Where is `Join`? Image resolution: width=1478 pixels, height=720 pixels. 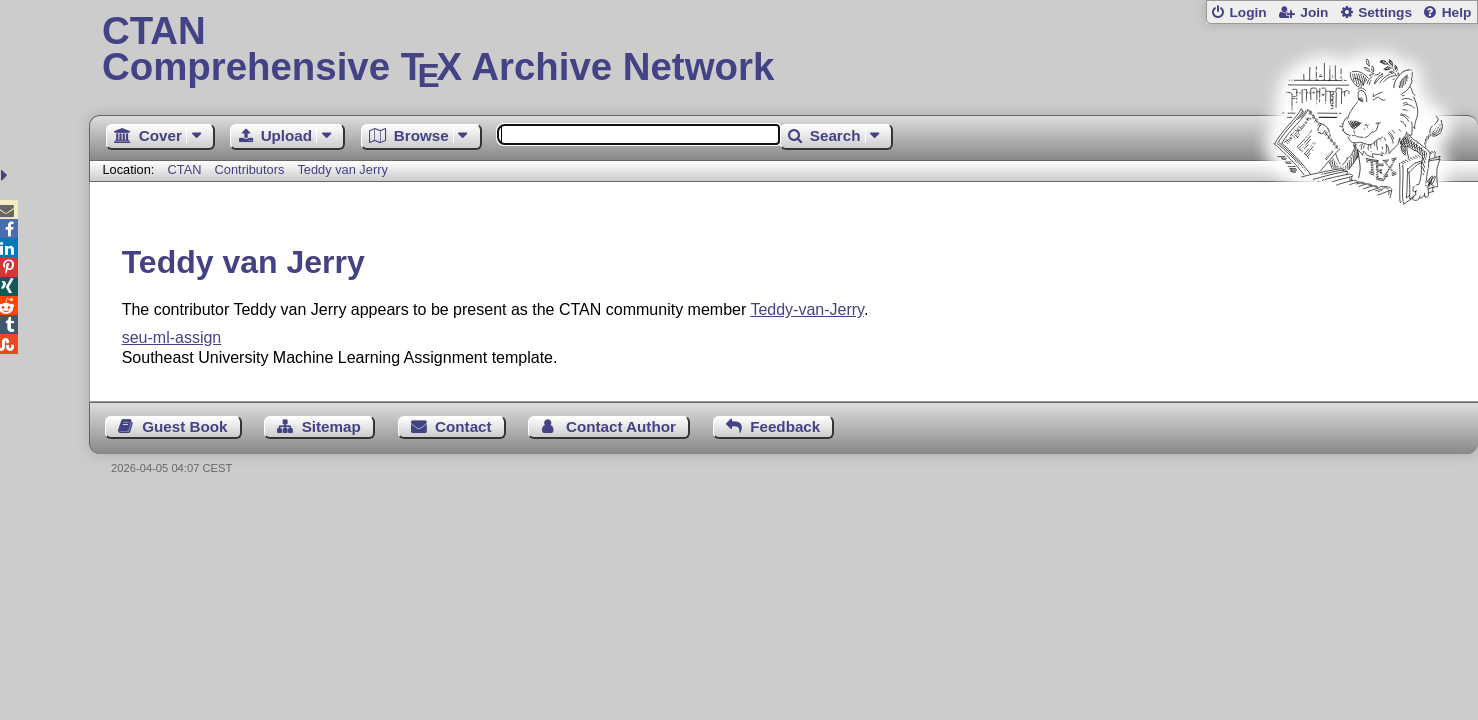
Join is located at coordinates (1314, 12).